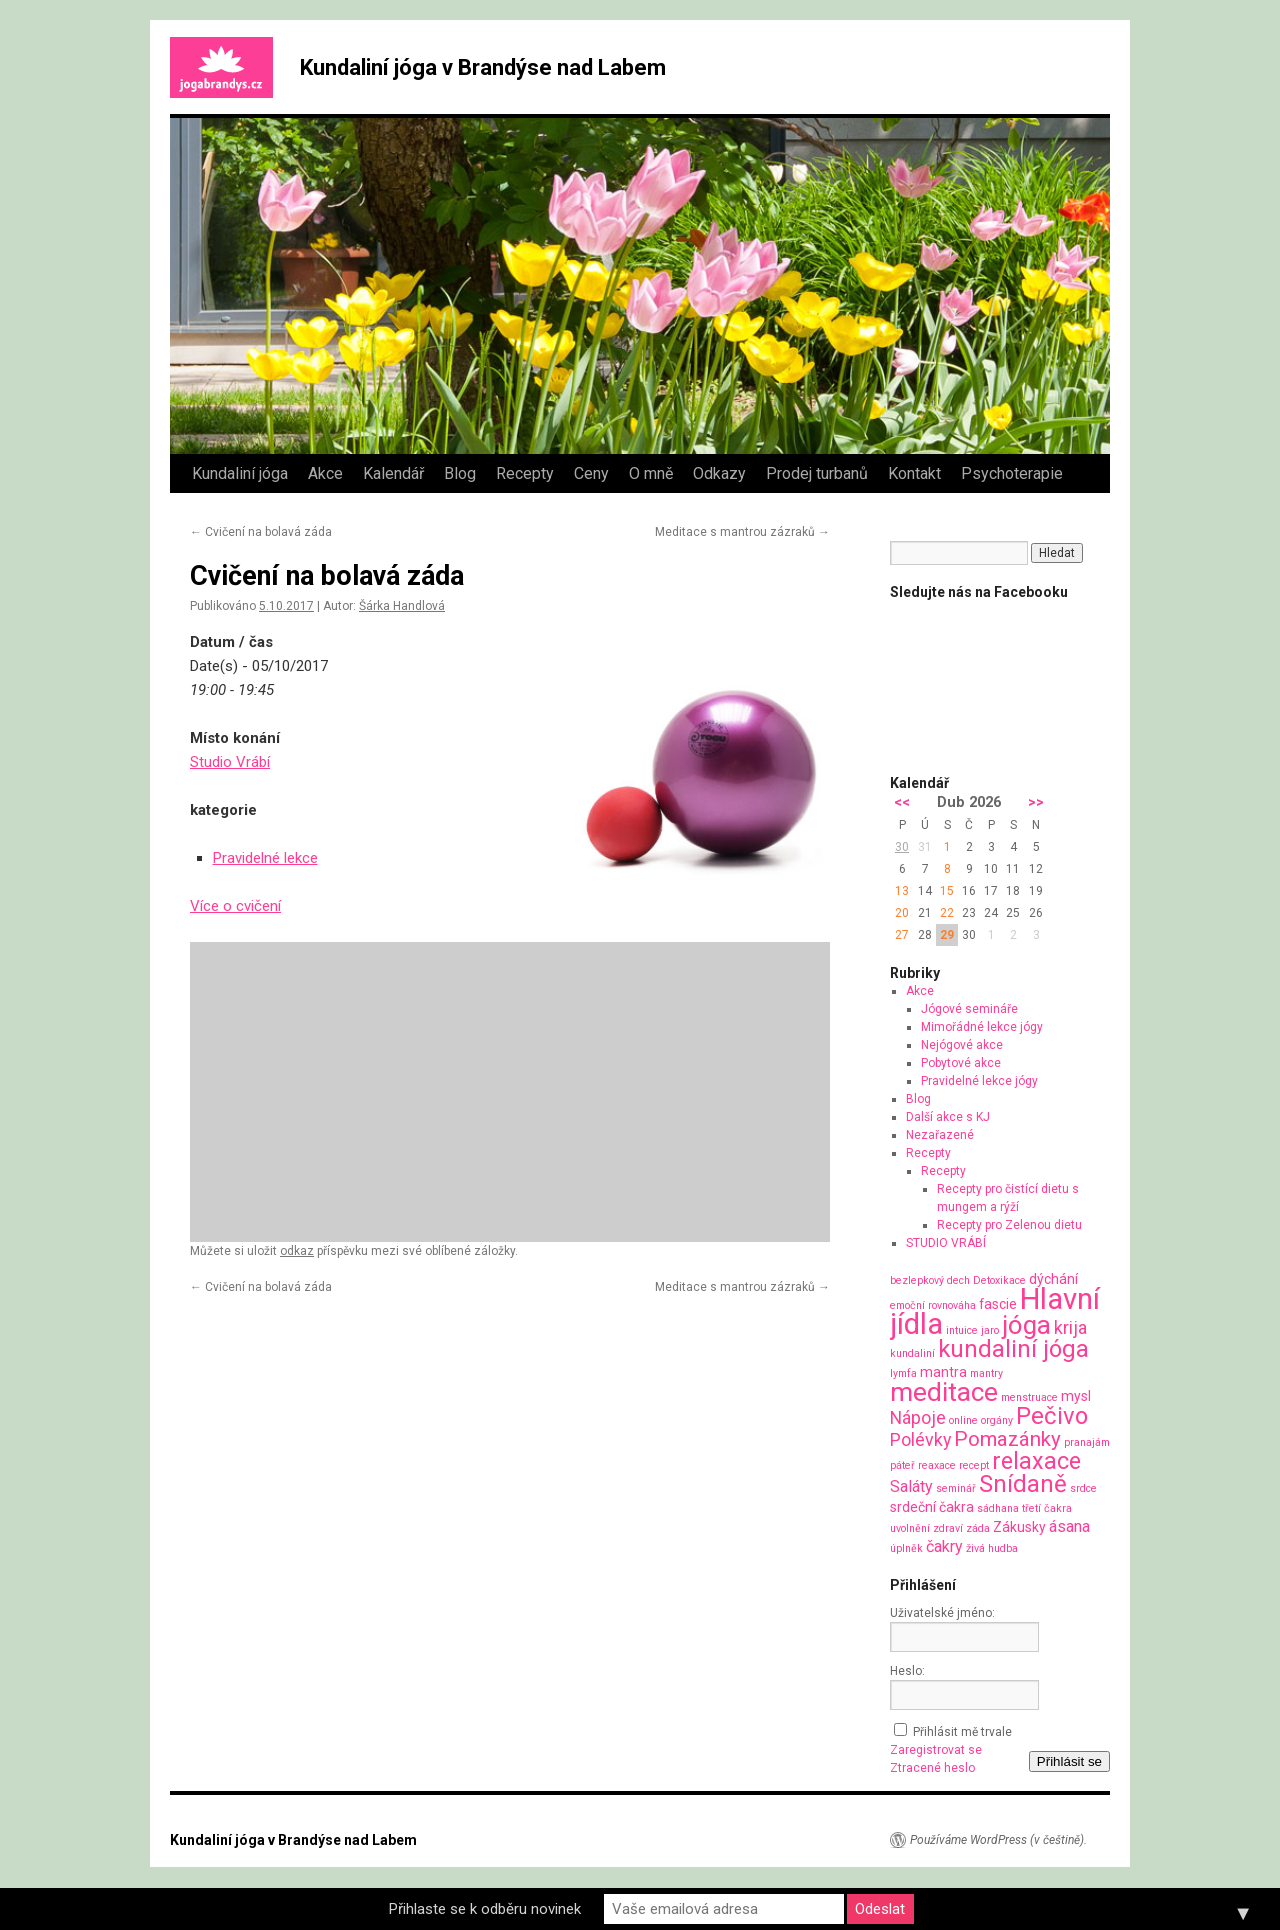  I want to click on Pravidelné lekce jógy, so click(979, 1081).